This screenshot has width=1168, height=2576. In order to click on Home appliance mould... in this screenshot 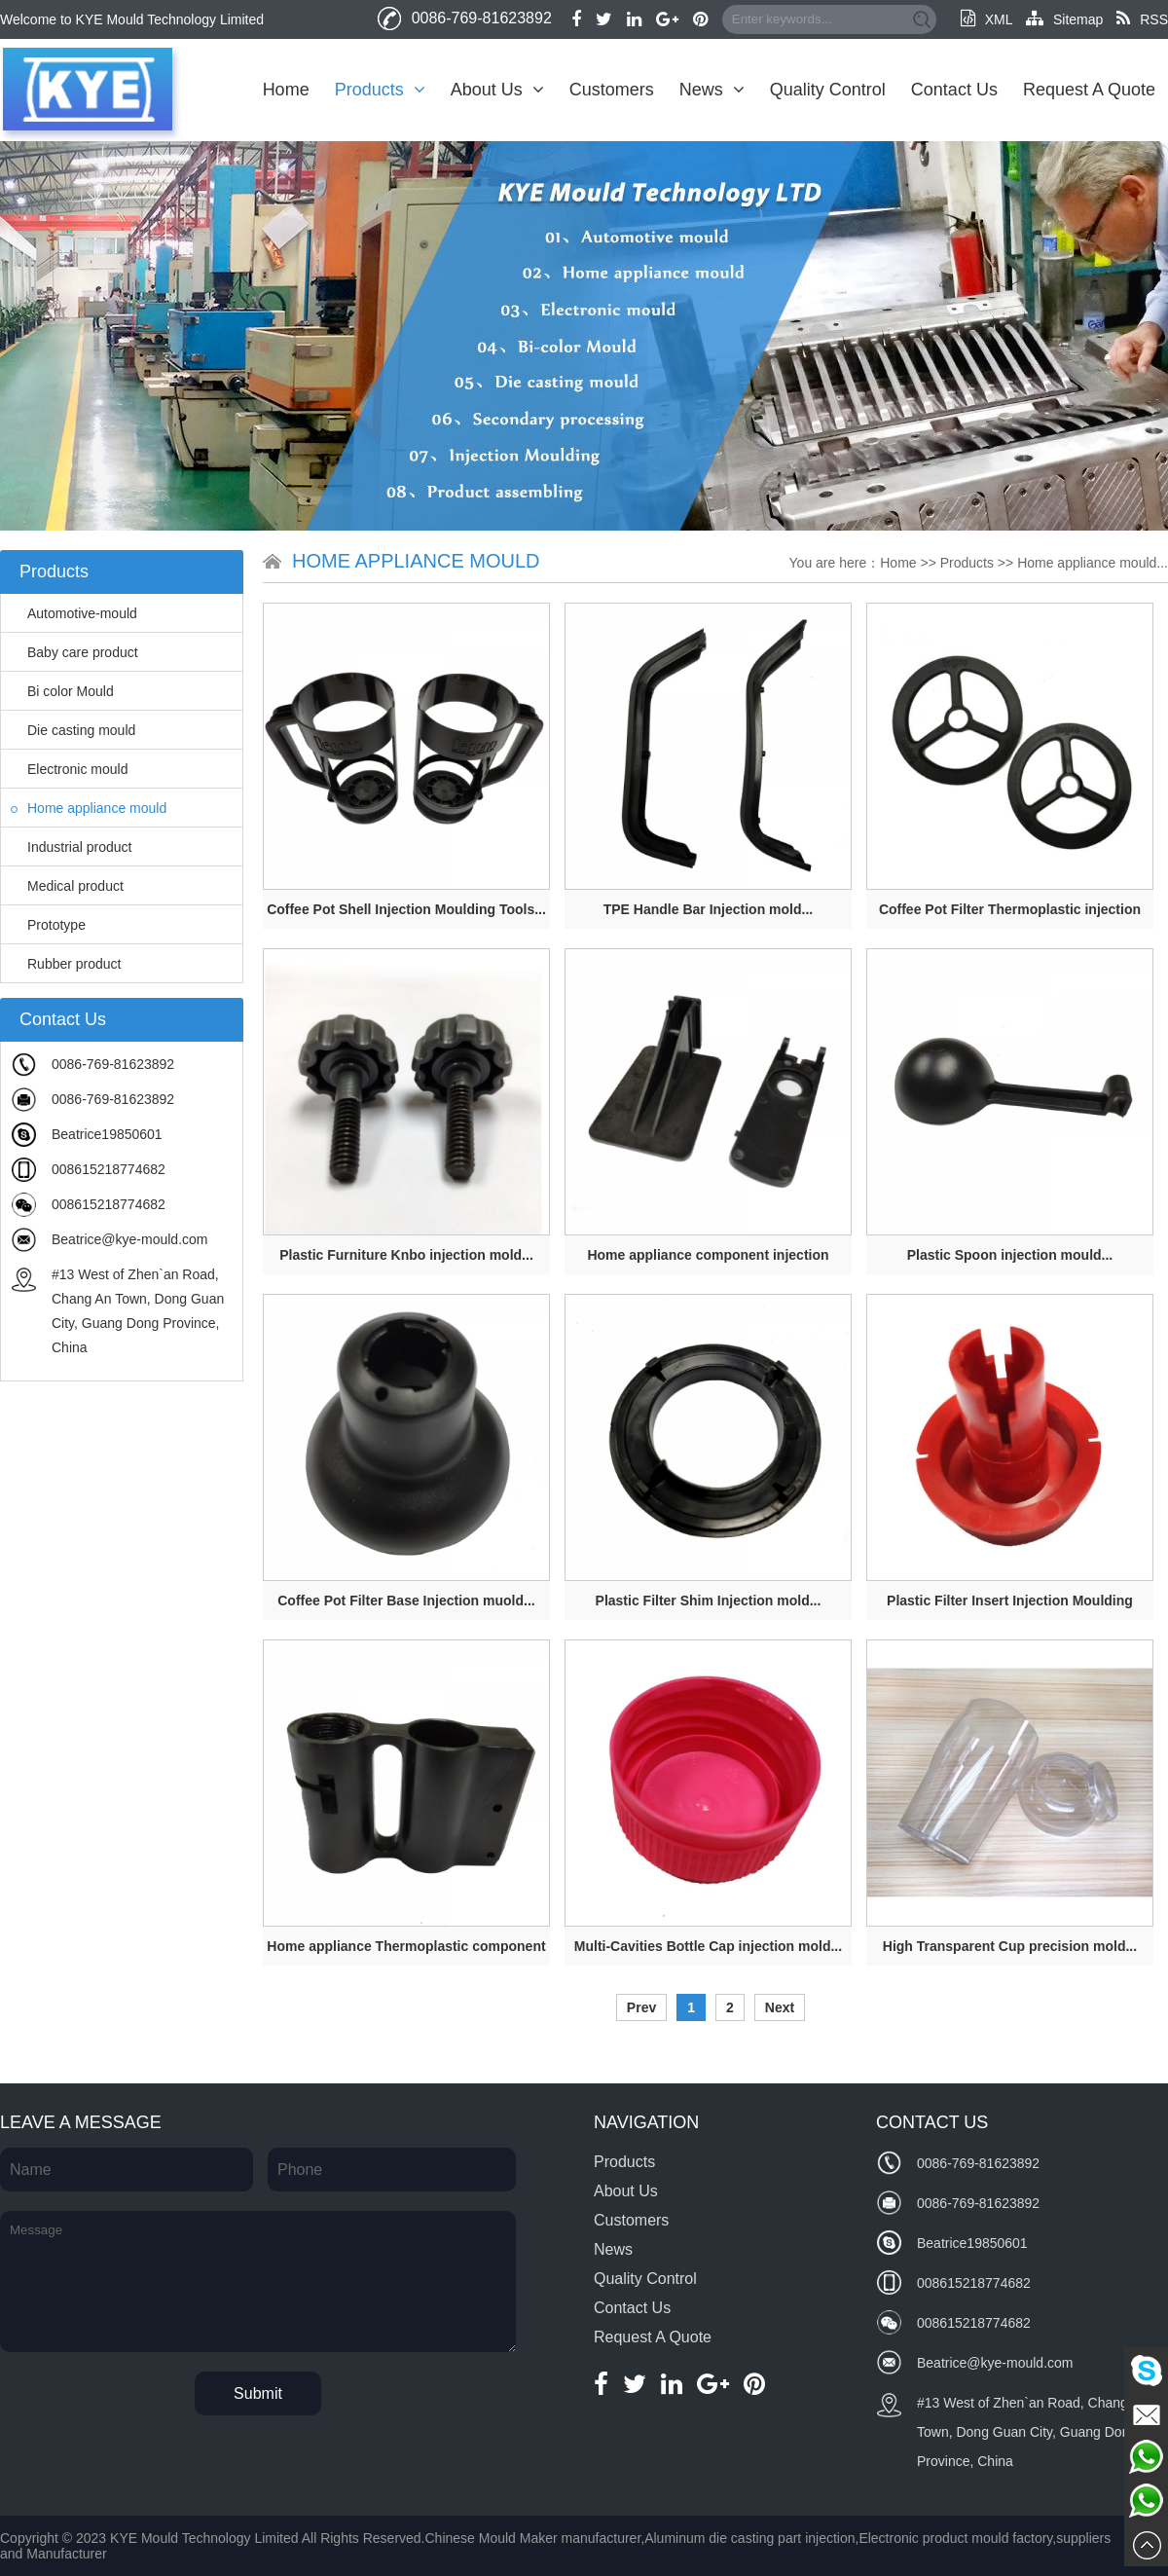, I will do `click(1092, 562)`.